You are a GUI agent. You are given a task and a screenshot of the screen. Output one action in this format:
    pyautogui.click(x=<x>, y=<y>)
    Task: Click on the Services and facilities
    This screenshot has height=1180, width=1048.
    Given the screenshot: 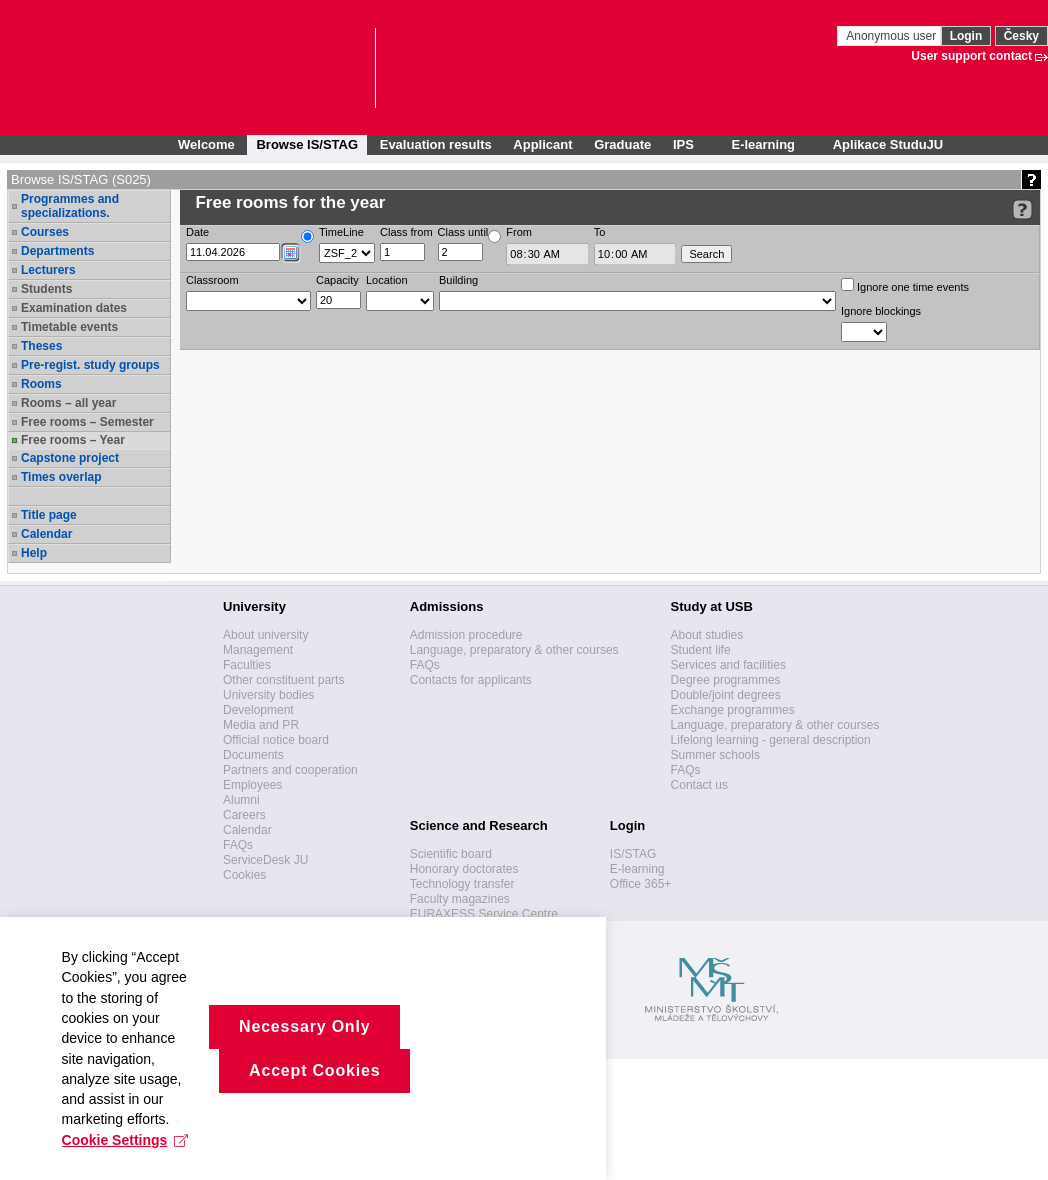 What is the action you would take?
    pyautogui.click(x=728, y=665)
    